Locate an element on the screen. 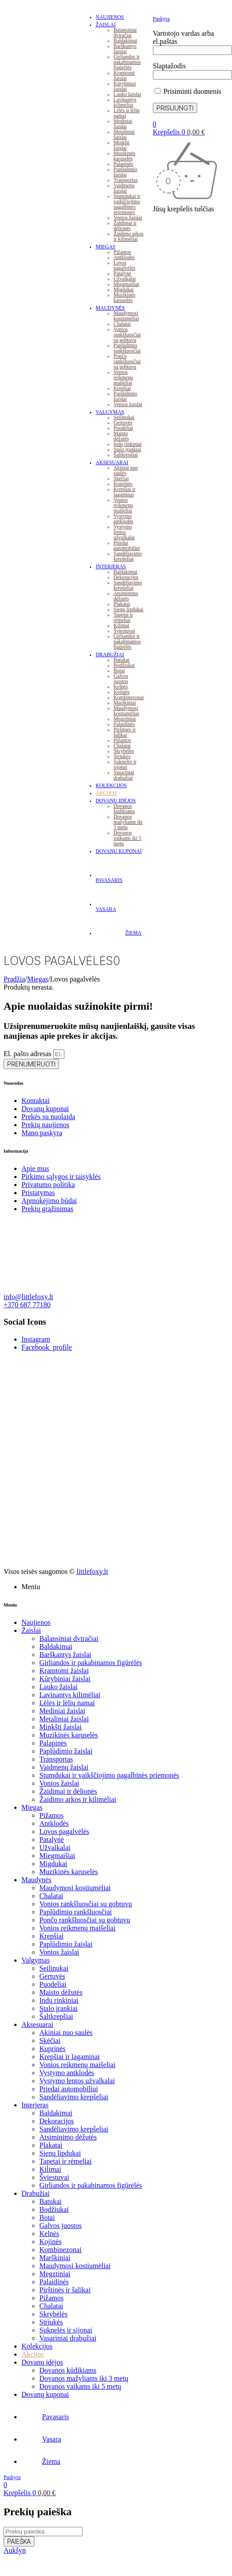 This screenshot has width=232, height=2576. Prisiminti duomenis is located at coordinates (188, 91).